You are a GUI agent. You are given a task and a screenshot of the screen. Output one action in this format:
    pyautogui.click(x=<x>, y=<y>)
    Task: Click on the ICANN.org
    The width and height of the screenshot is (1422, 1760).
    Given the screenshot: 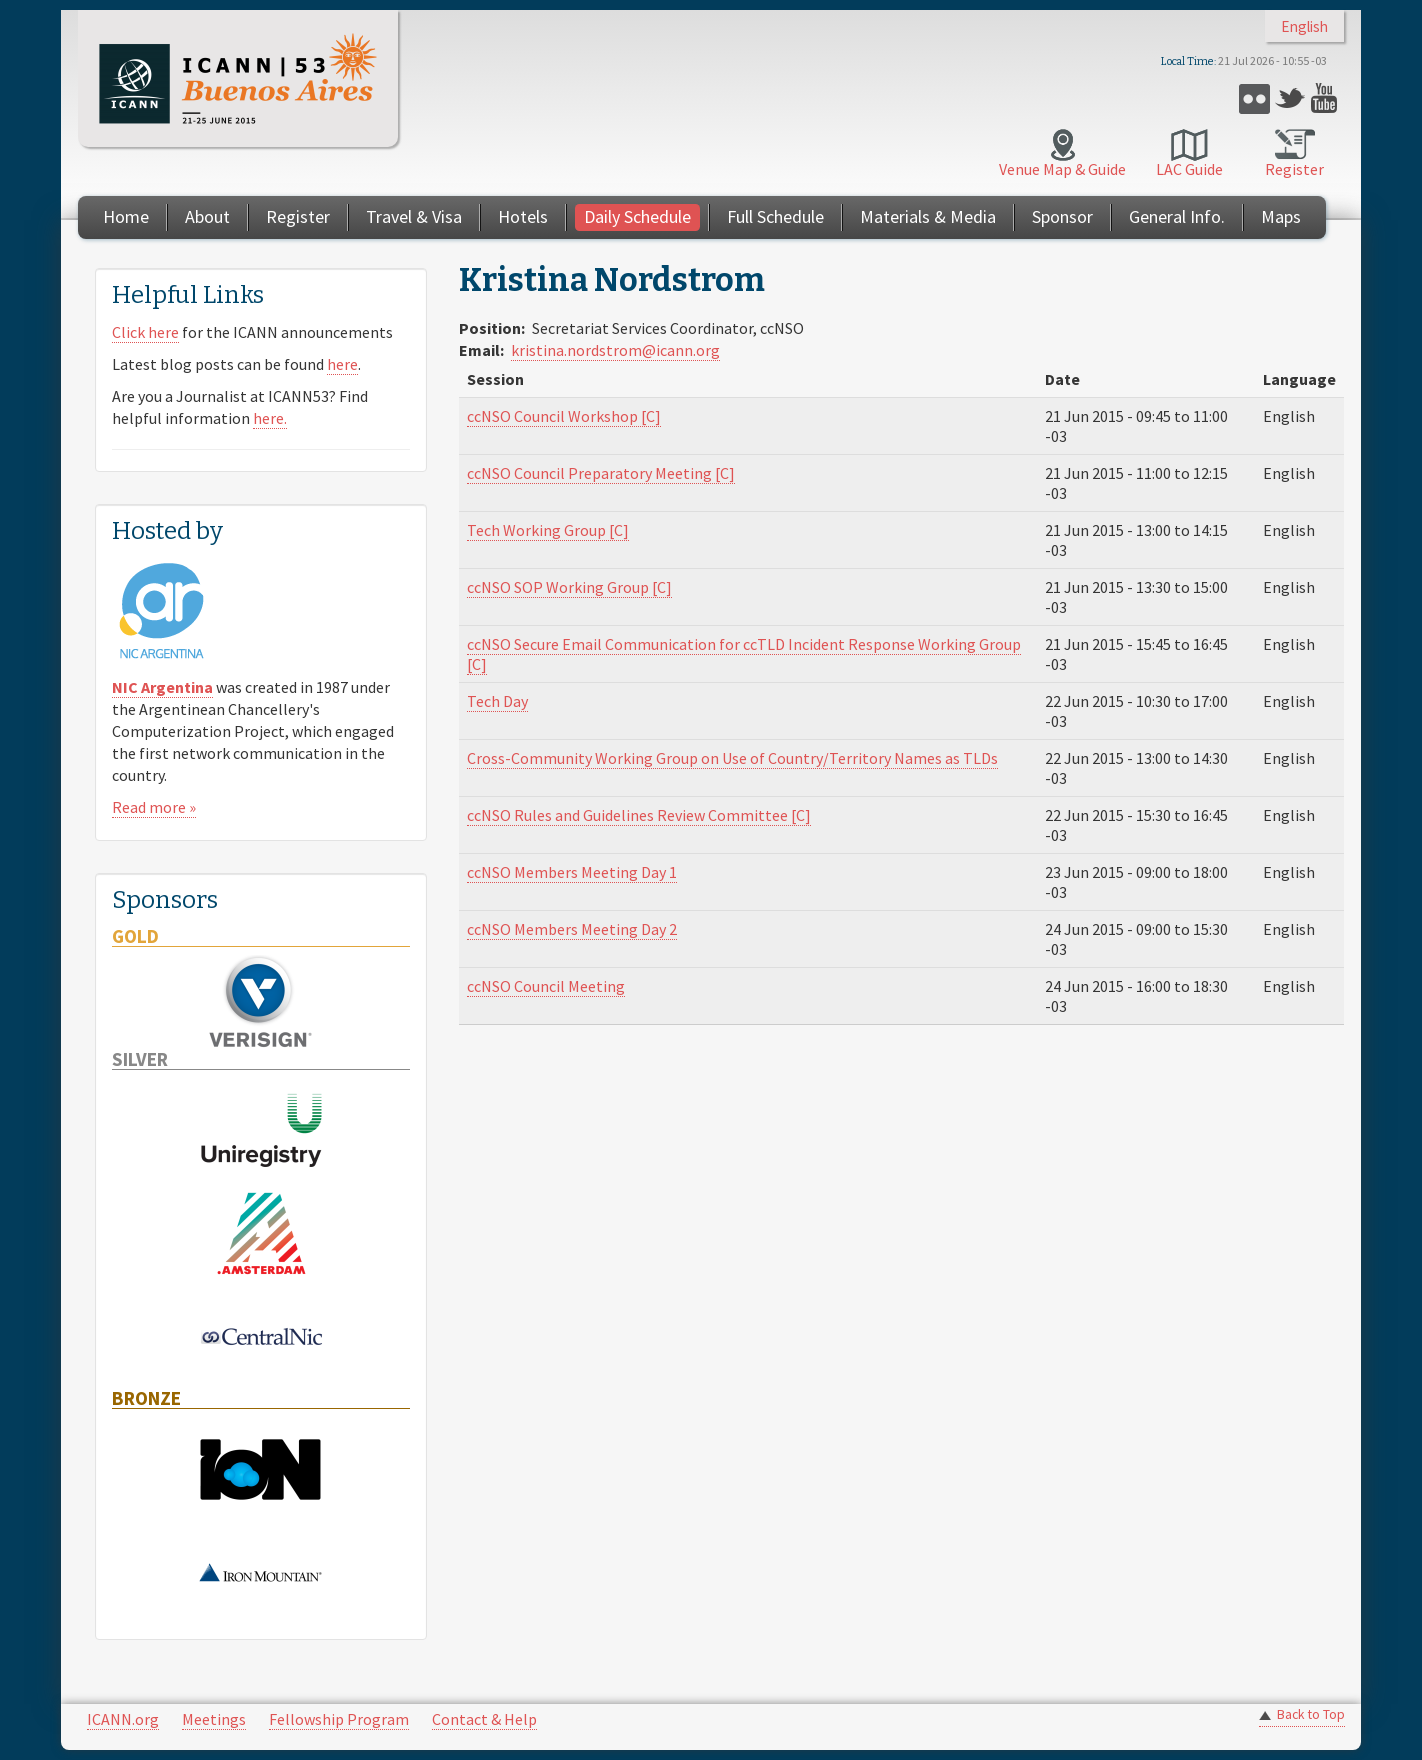 What is the action you would take?
    pyautogui.click(x=123, y=1719)
    